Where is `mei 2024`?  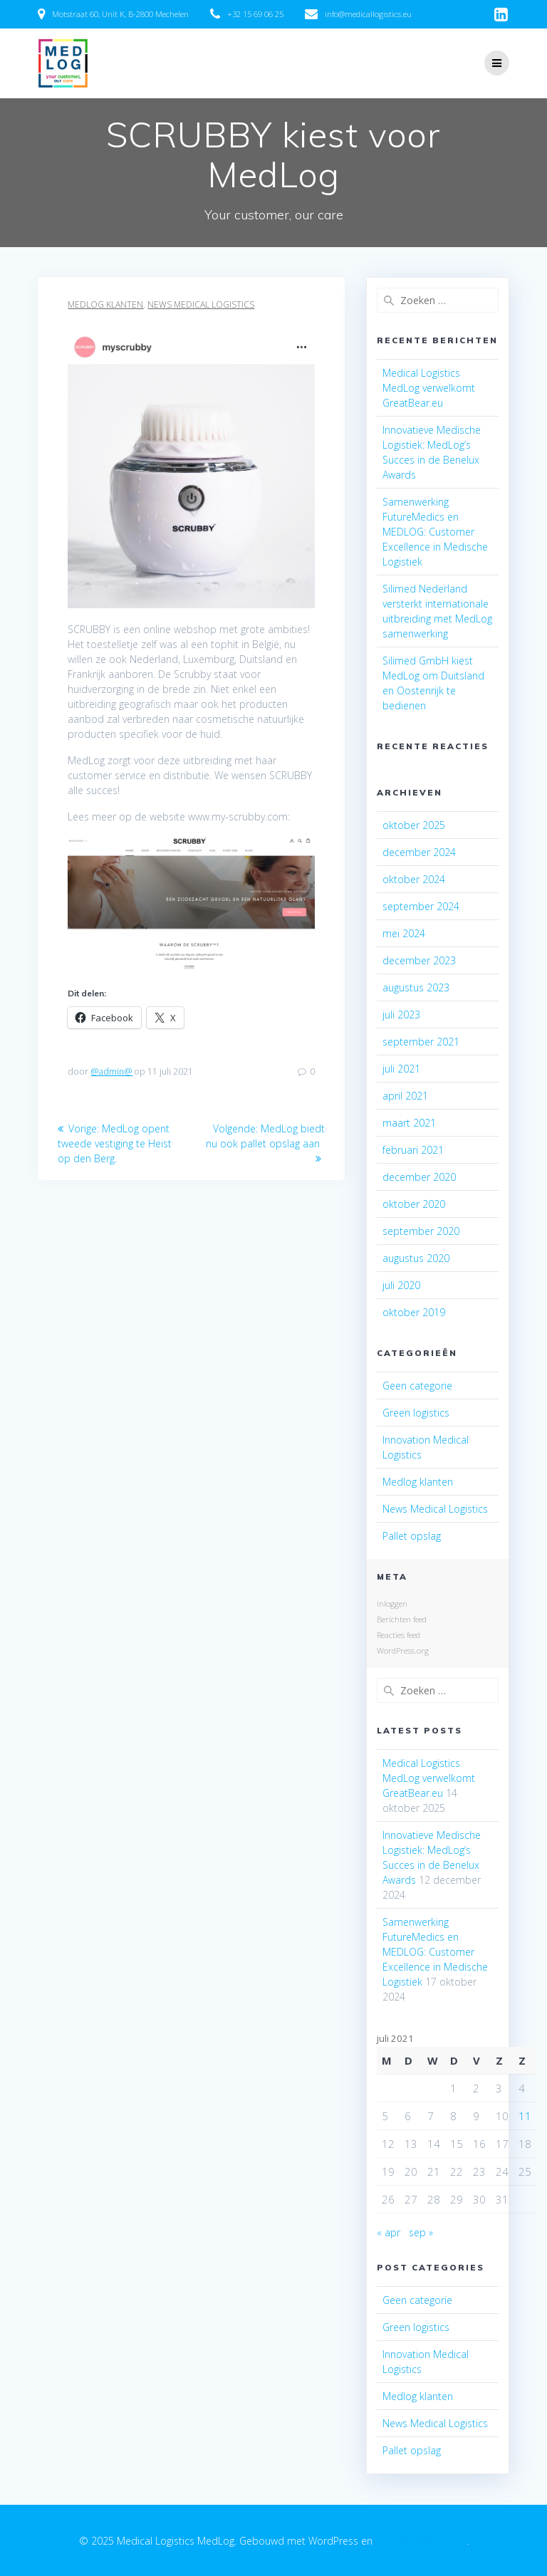
mei 2024 is located at coordinates (403, 933).